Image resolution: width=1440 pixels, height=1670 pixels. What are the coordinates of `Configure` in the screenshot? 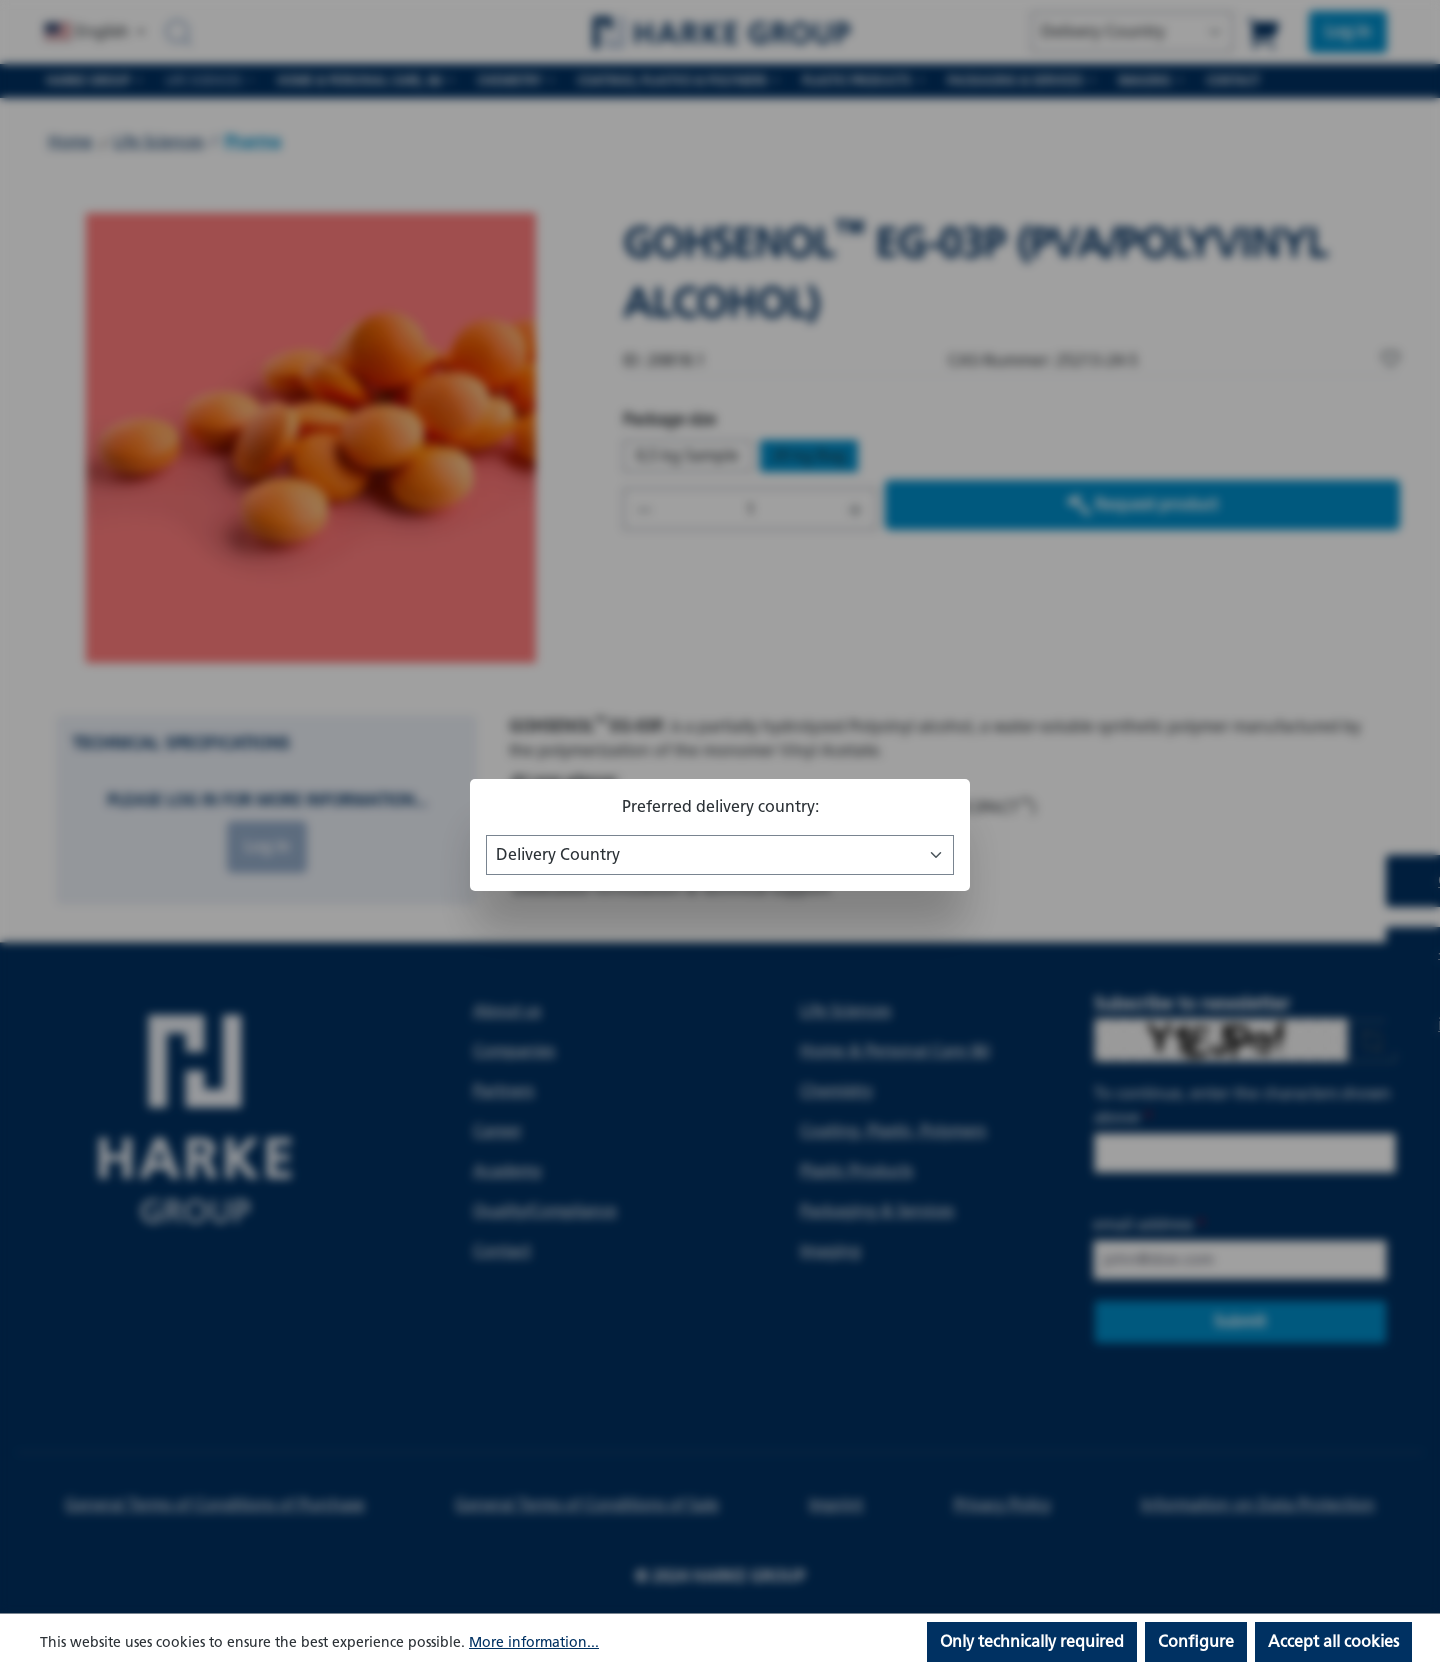 It's located at (1196, 1641).